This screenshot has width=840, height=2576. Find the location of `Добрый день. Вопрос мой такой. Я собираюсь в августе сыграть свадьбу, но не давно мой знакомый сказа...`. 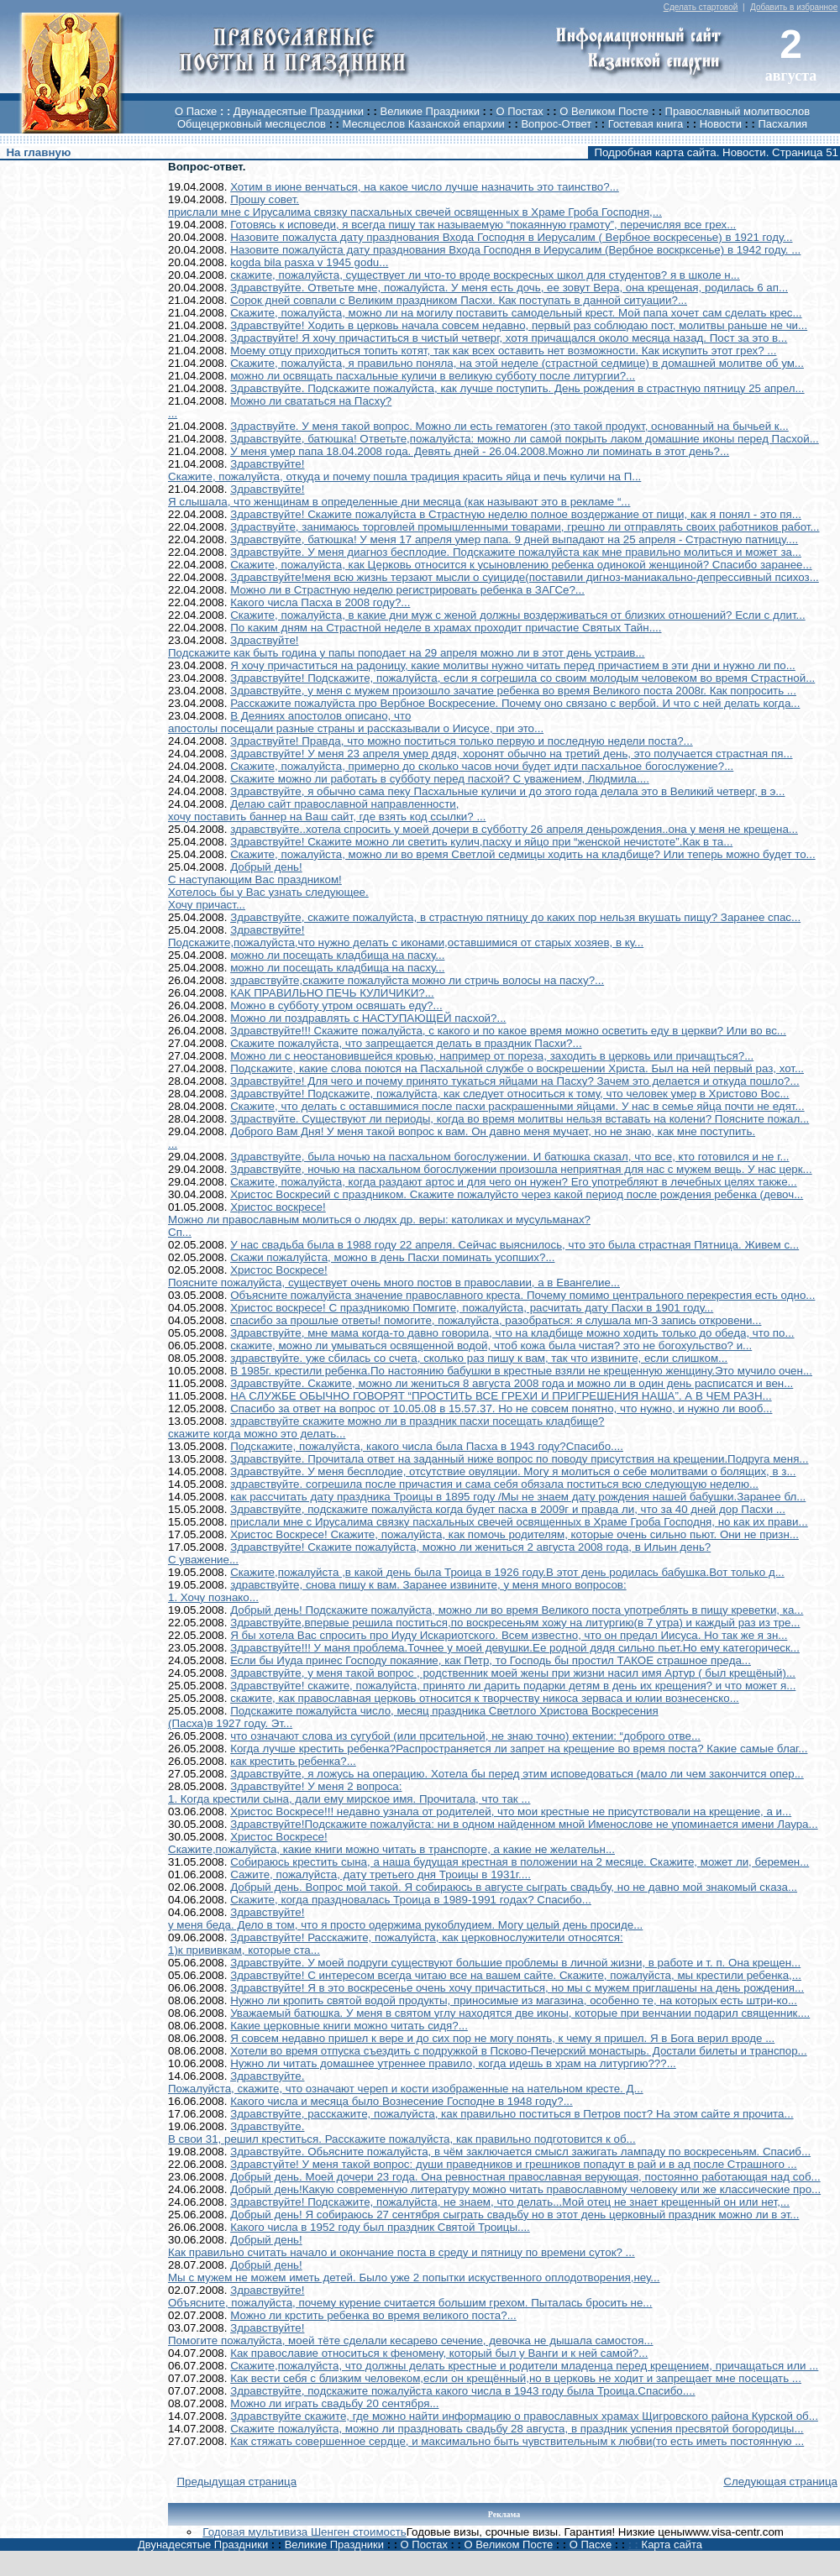

Добрый день. Вопрос мой такой. Я собираюсь в августе сыграть свадьбу, но не давно мой знакомый сказа... is located at coordinates (513, 1887).